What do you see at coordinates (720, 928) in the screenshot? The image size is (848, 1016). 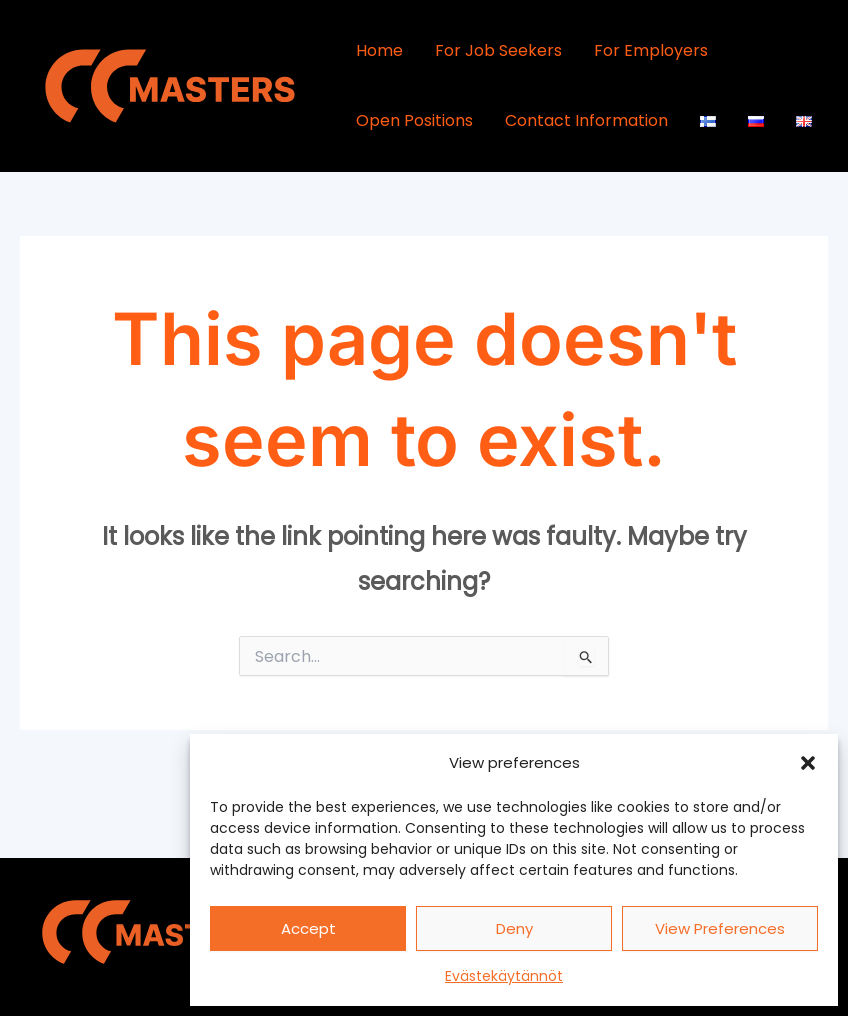 I see `View preferences` at bounding box center [720, 928].